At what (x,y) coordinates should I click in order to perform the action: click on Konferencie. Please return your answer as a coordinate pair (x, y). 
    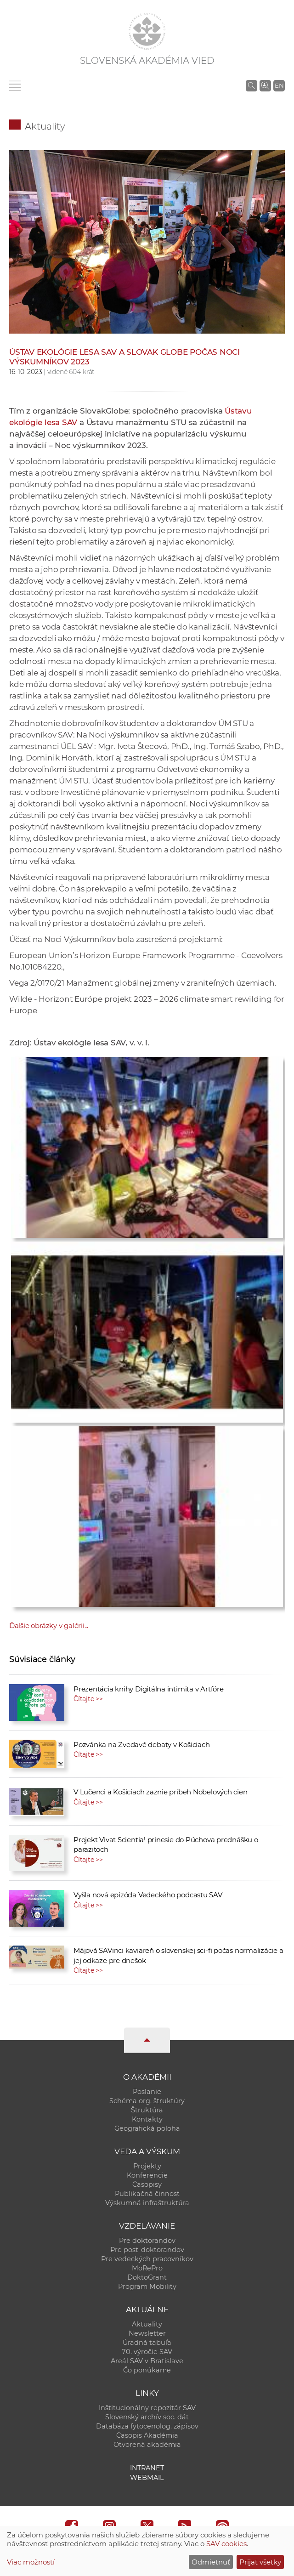
    Looking at the image, I should click on (147, 2175).